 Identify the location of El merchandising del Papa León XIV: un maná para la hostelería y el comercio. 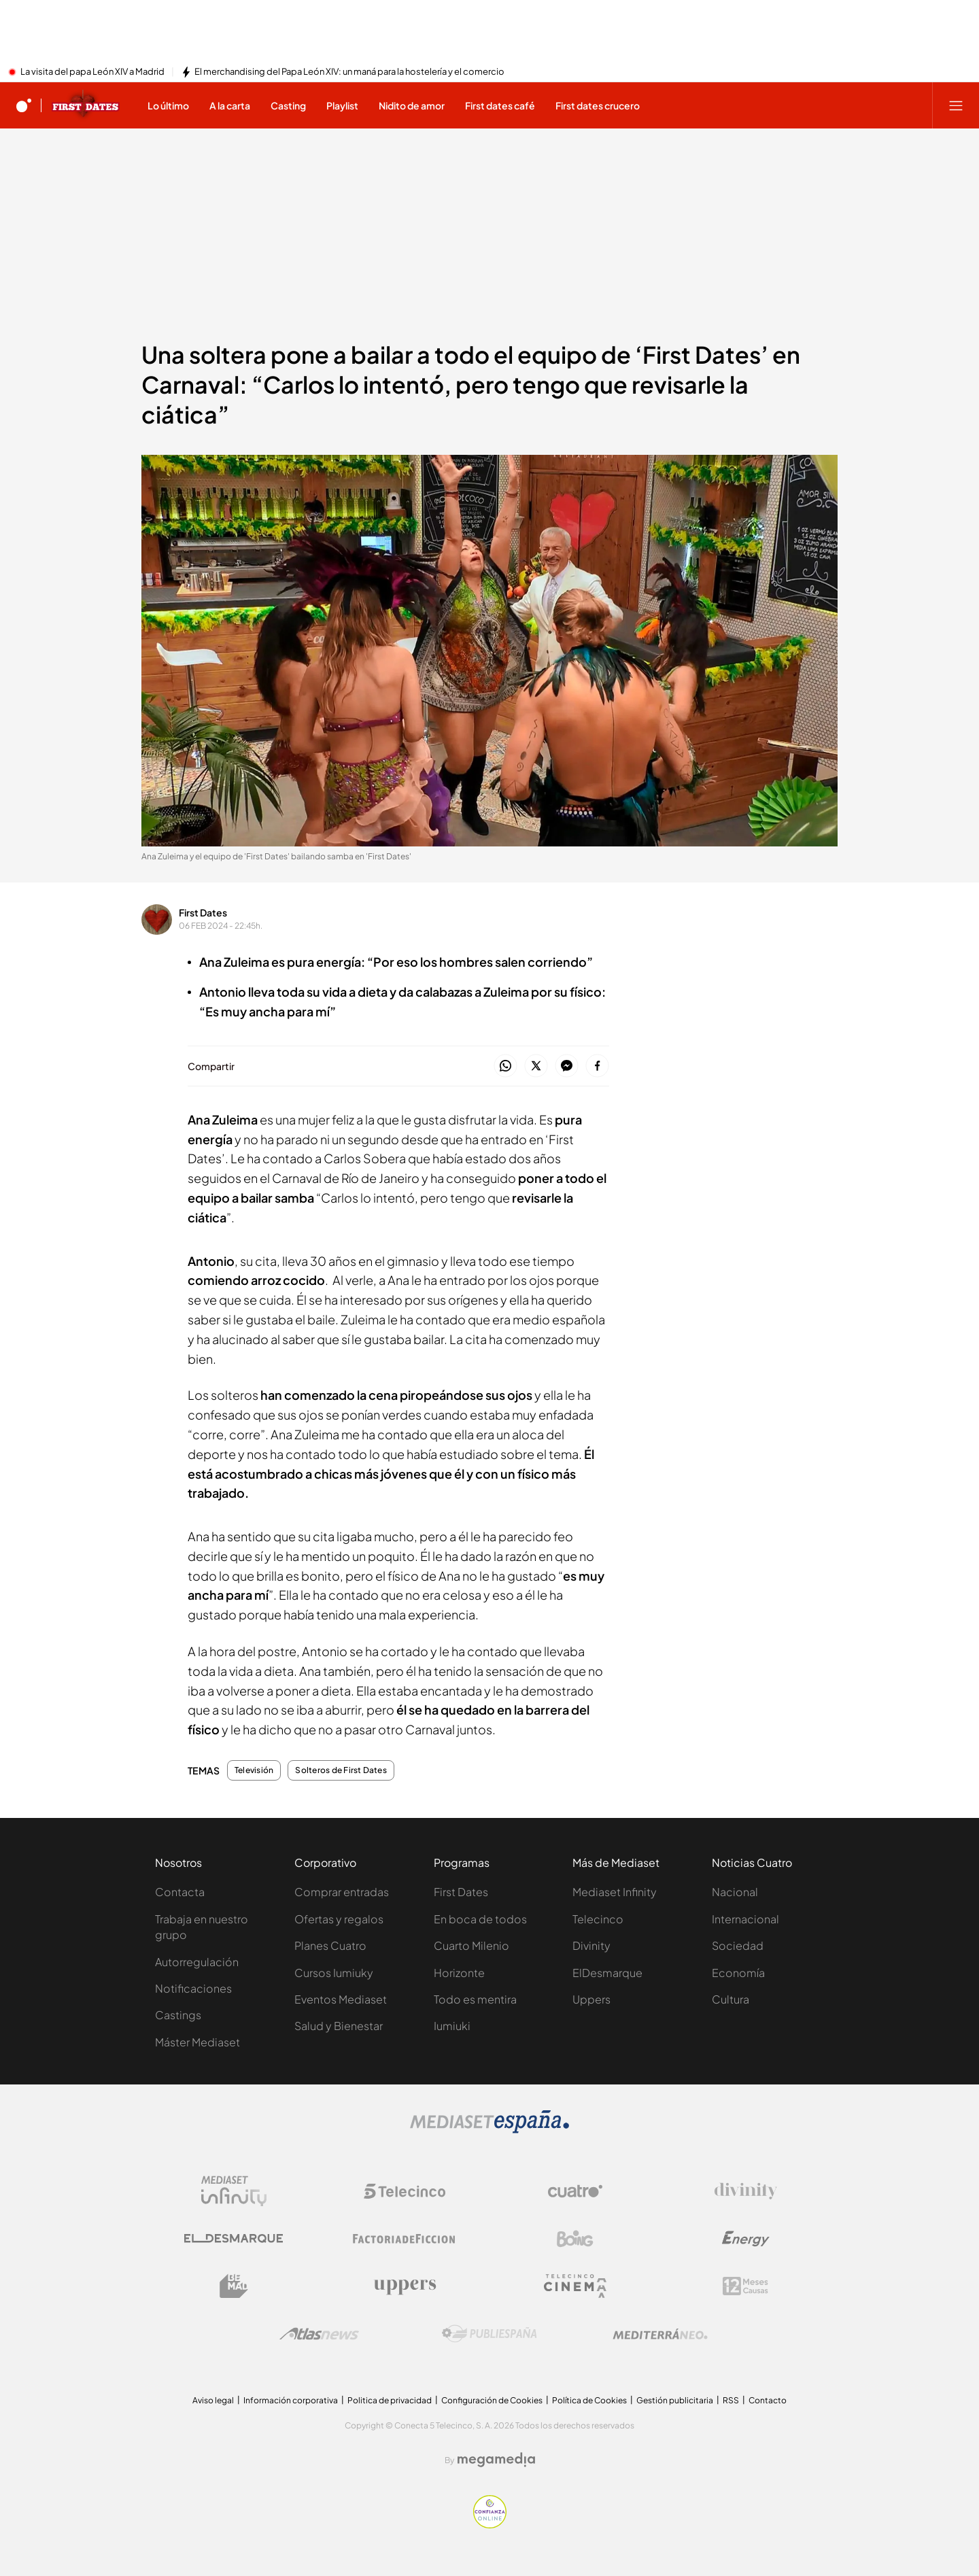
(349, 72).